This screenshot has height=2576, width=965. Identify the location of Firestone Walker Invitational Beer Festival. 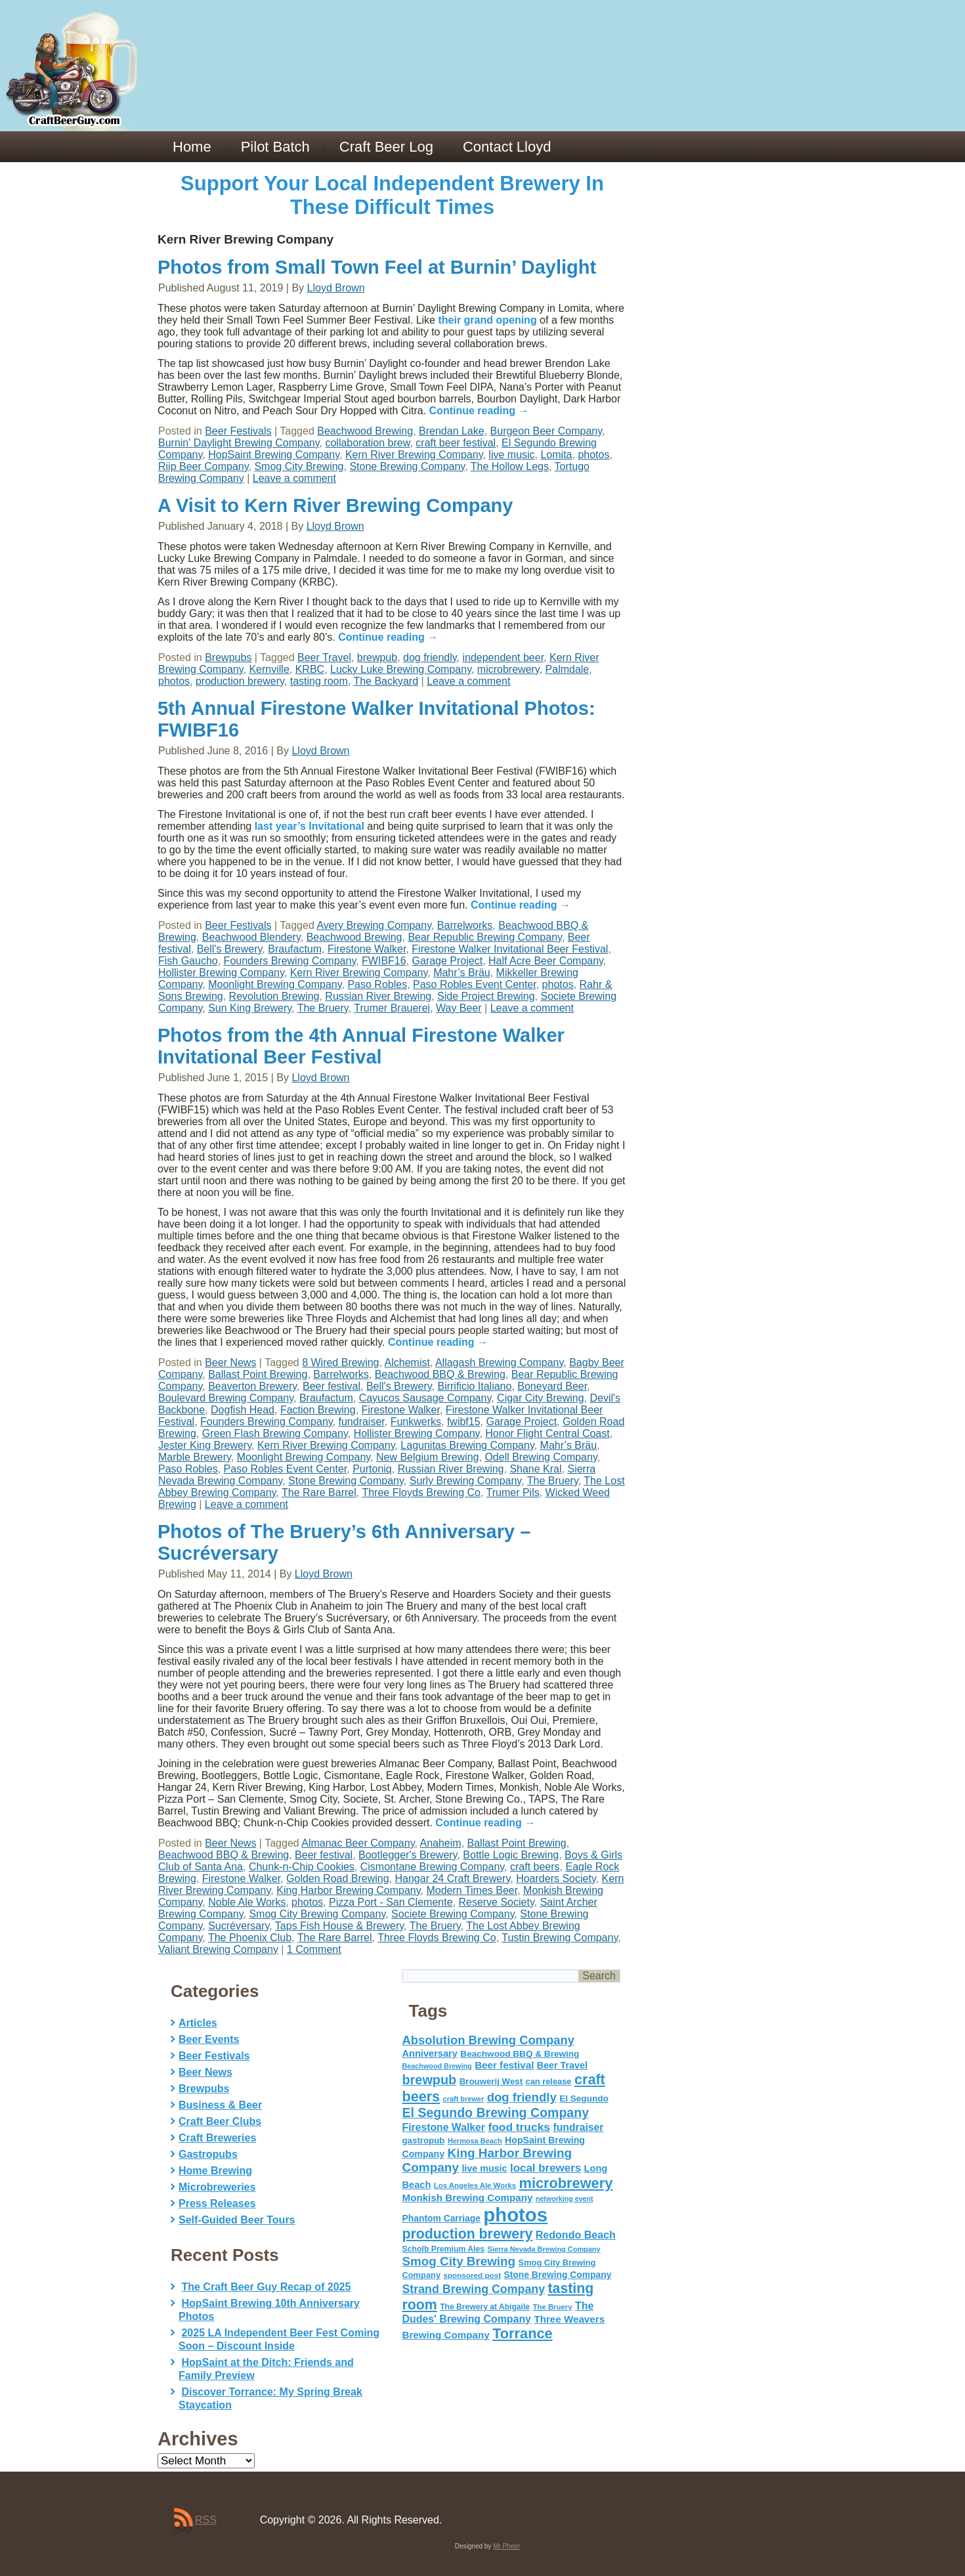
(510, 949).